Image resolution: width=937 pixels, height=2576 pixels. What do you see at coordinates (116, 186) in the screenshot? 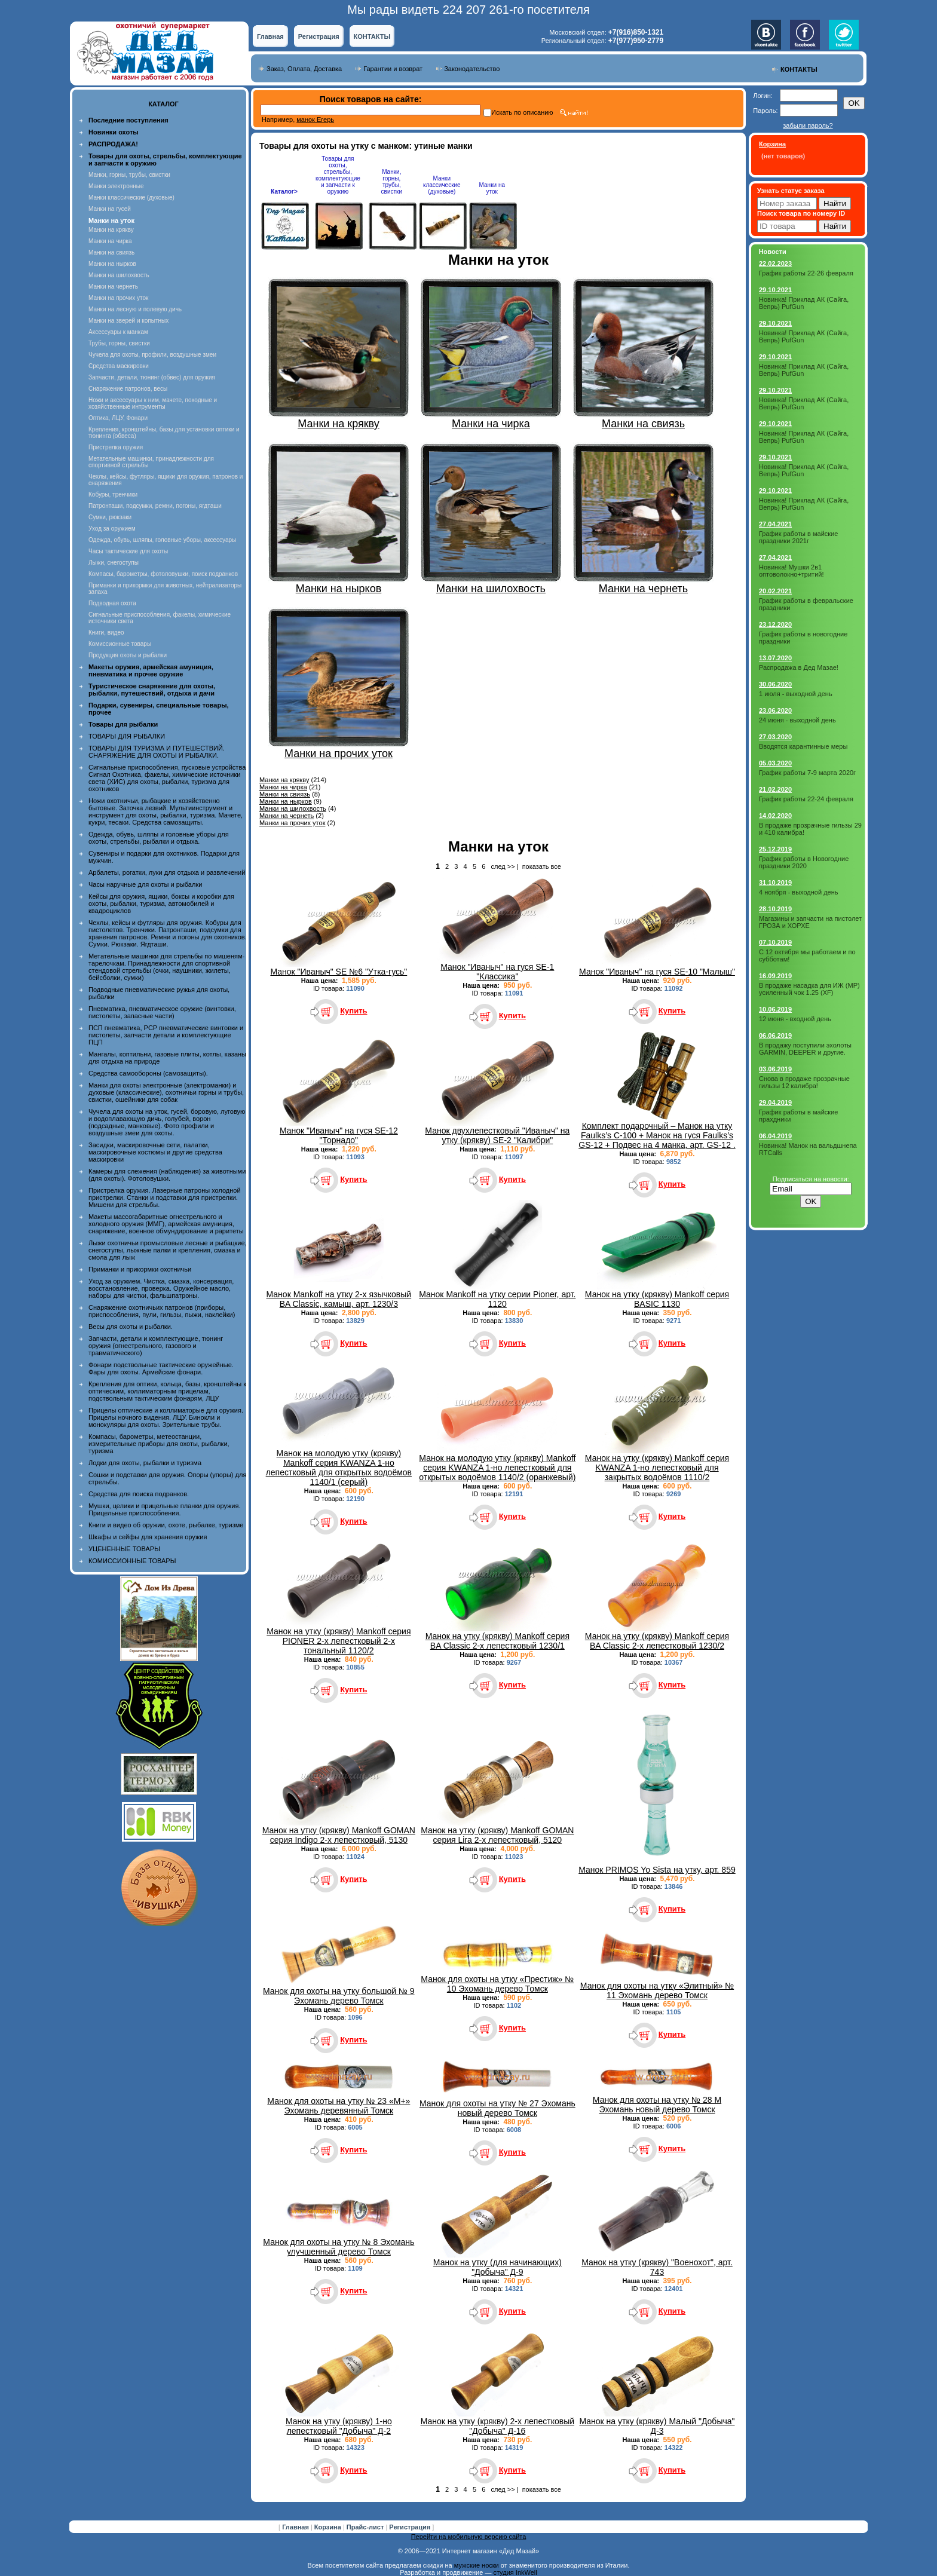
I see `Манки электронные` at bounding box center [116, 186].